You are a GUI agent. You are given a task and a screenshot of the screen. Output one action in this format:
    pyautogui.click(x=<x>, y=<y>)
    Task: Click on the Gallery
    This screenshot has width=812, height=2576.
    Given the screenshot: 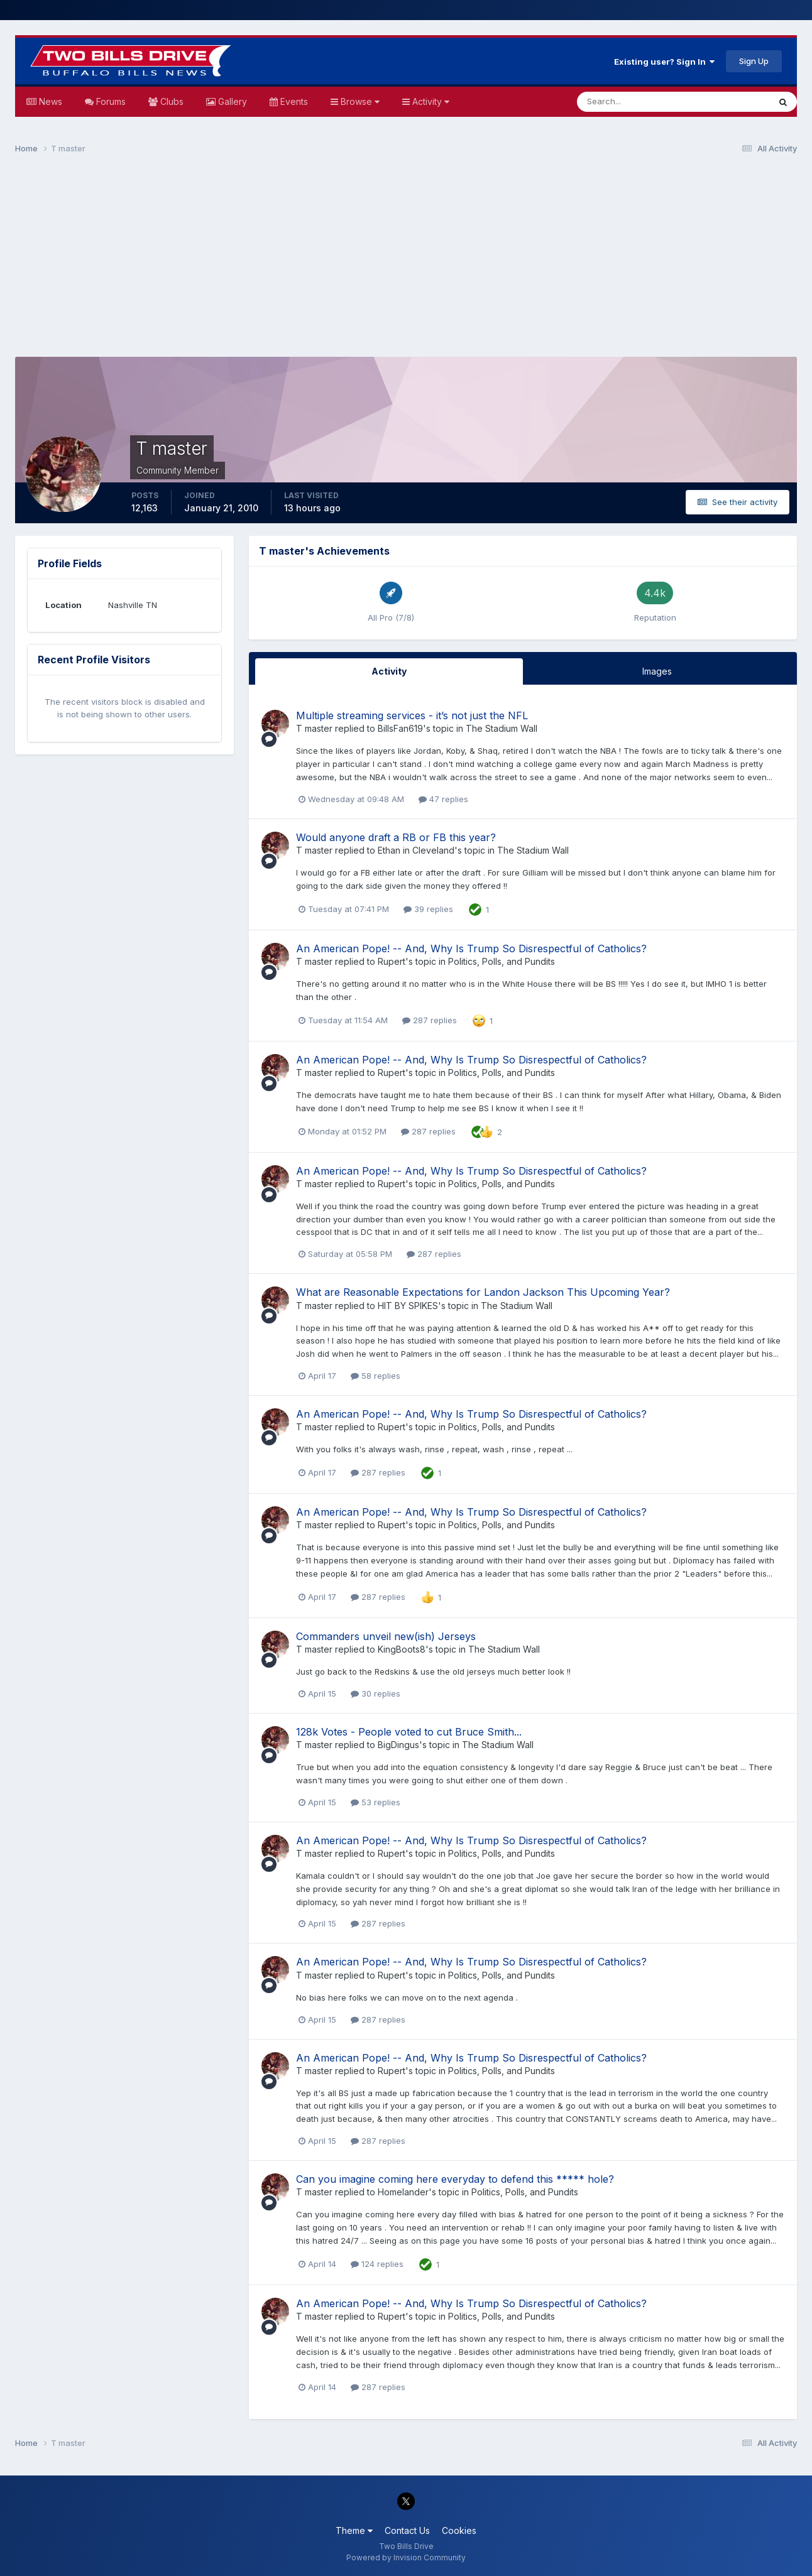 What is the action you would take?
    pyautogui.click(x=231, y=101)
    